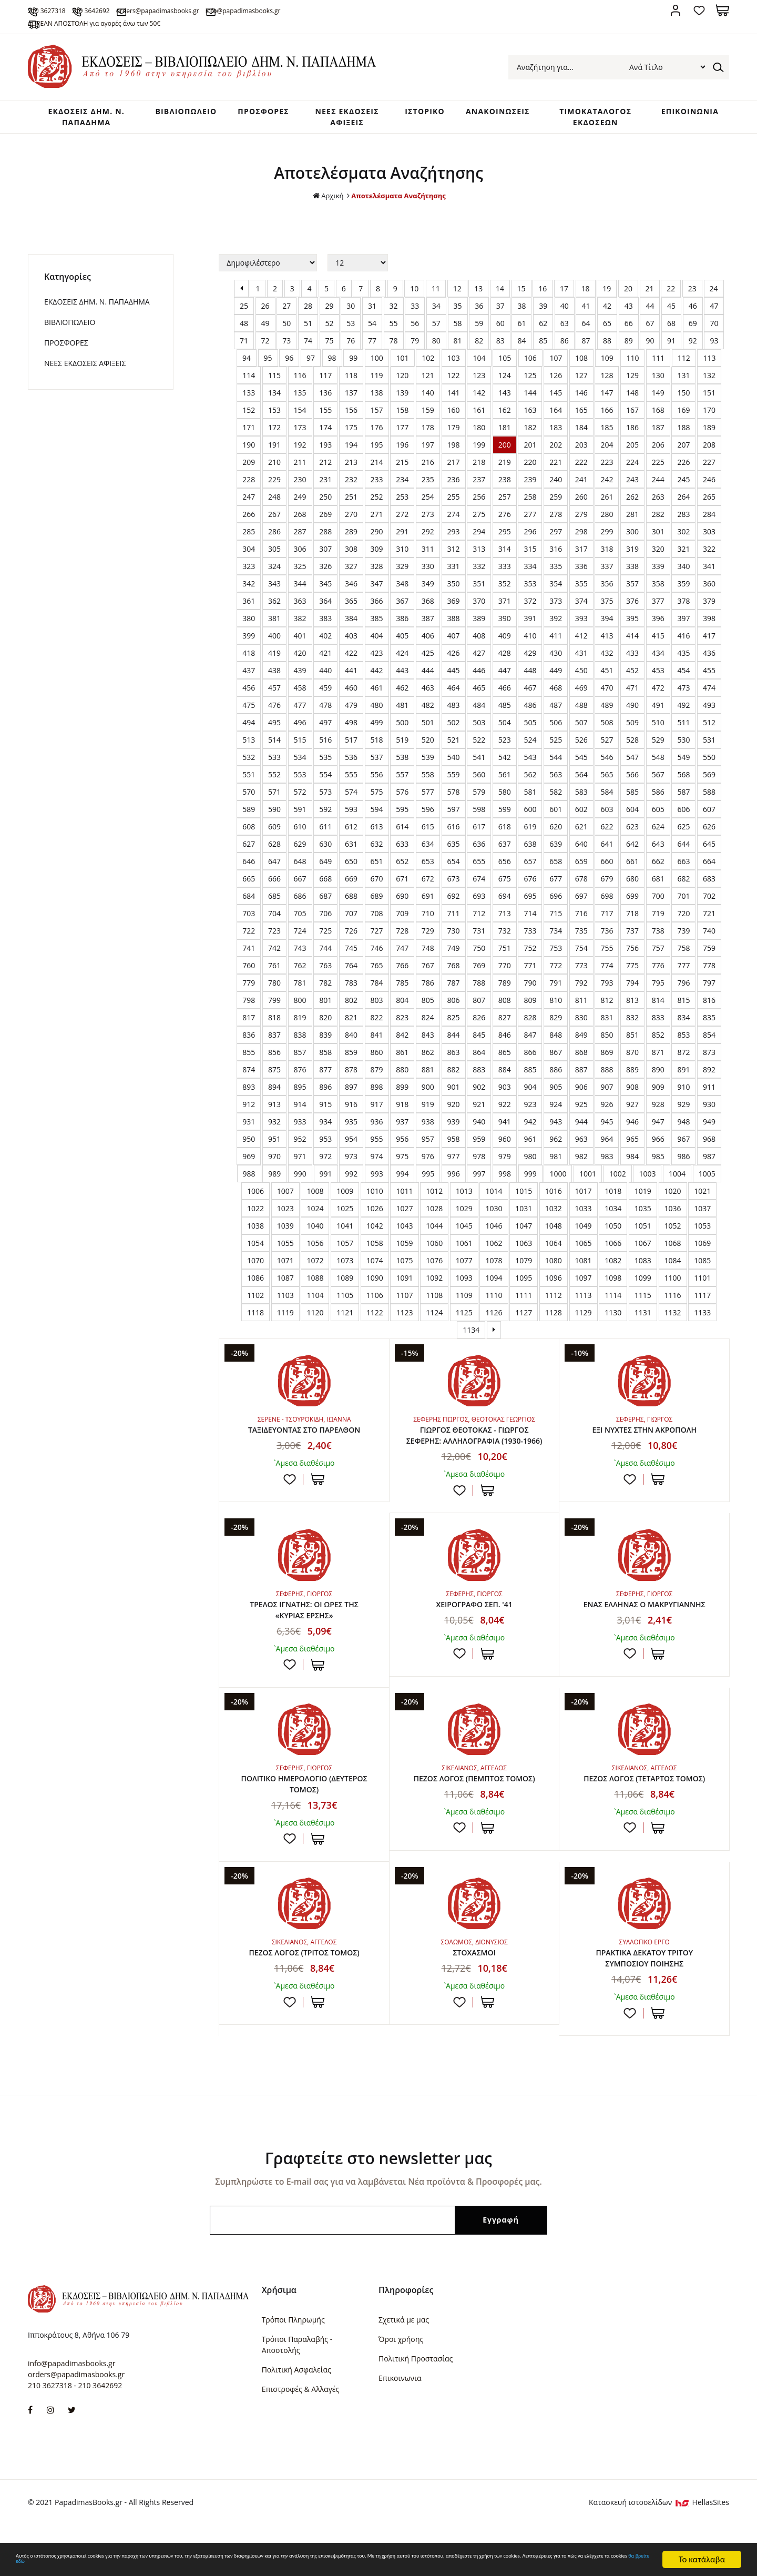 This screenshot has width=757, height=2576. I want to click on 444, so click(428, 692).